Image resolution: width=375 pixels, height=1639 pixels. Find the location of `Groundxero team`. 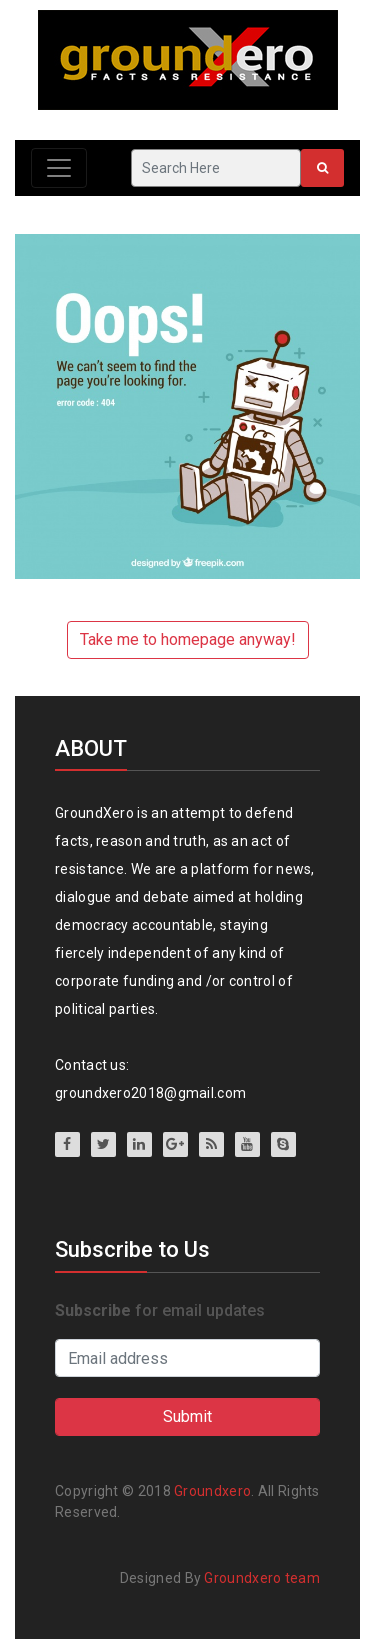

Groundxero team is located at coordinates (262, 1578).